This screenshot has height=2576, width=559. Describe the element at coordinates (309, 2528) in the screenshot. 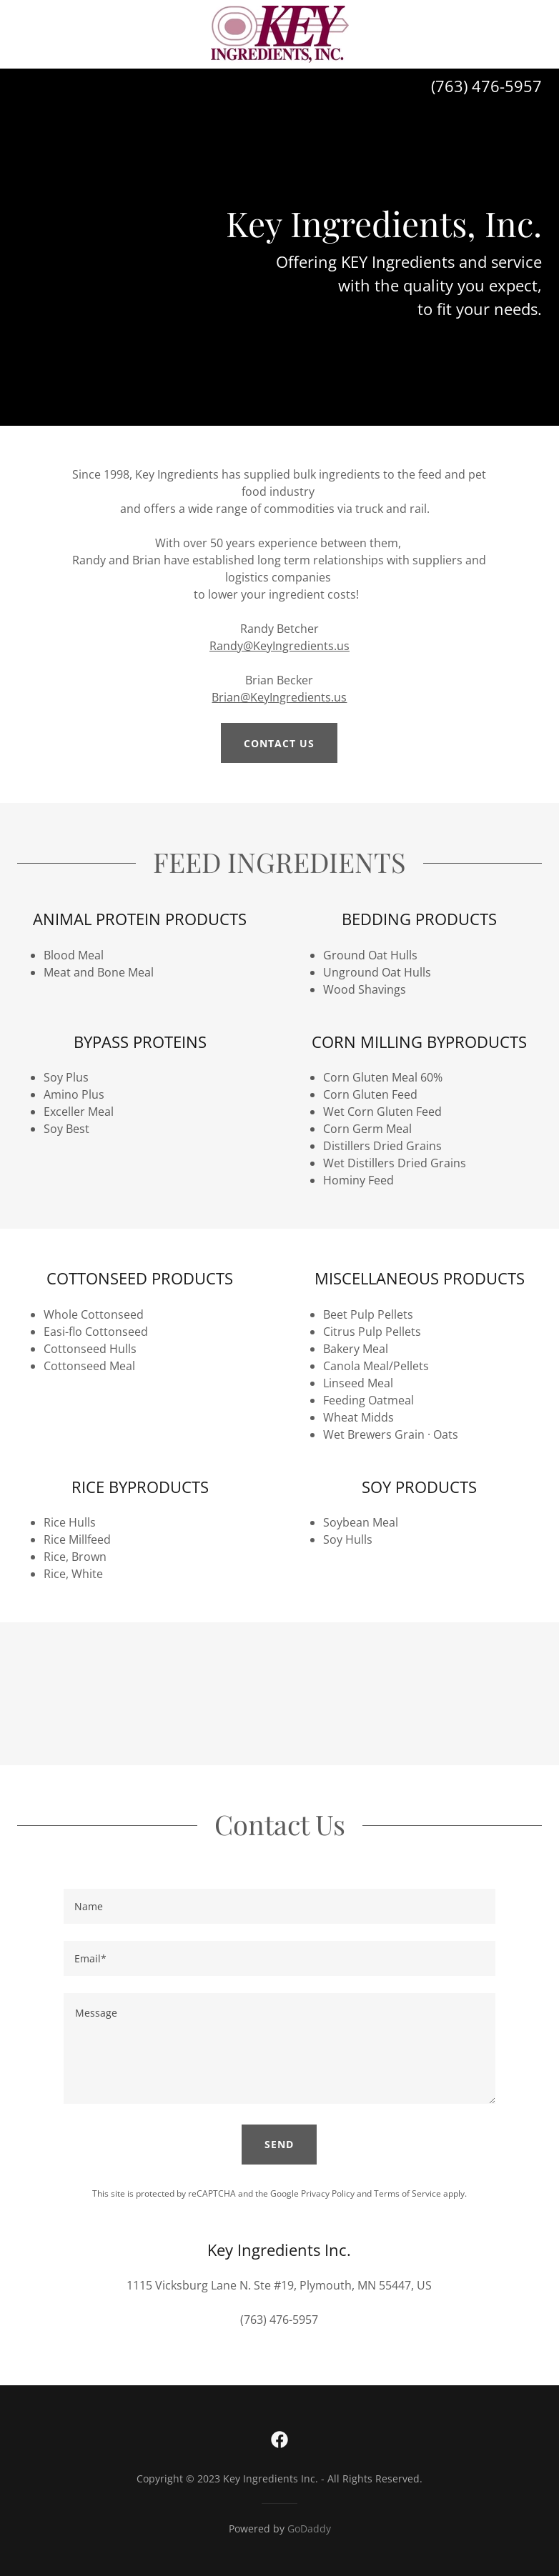

I see `GoDaddy [link]` at that location.